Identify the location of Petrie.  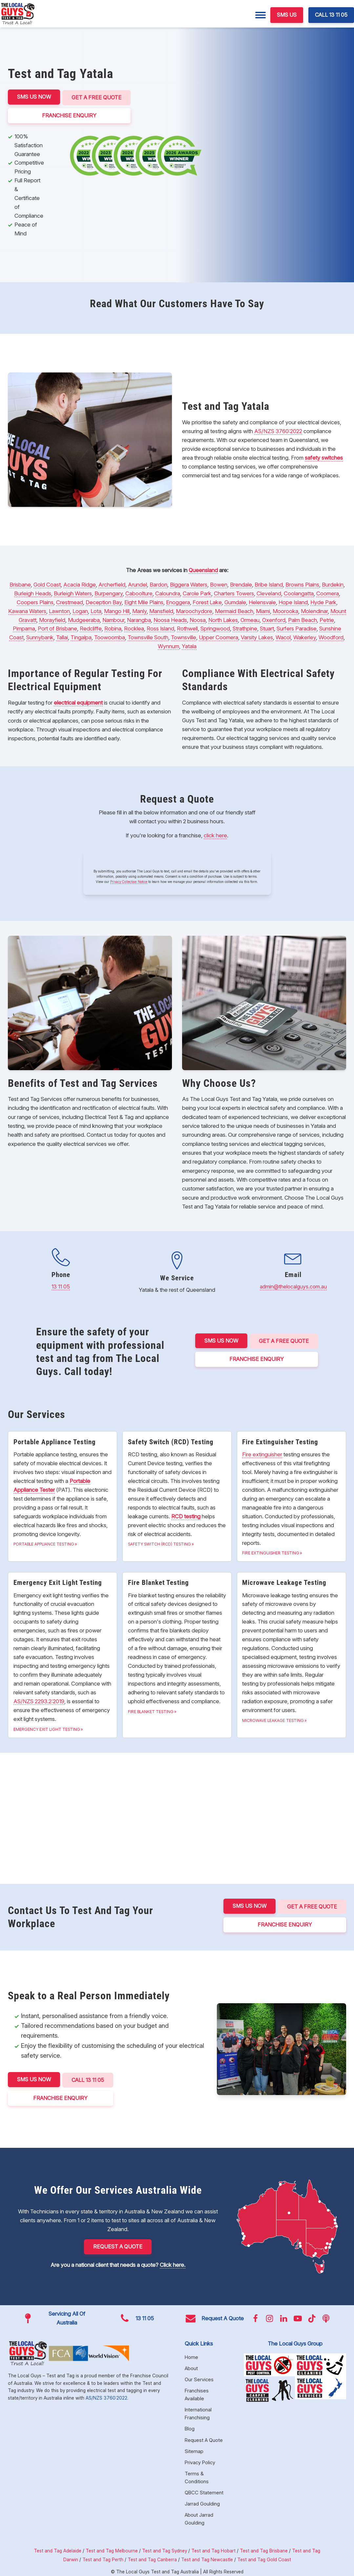
(327, 618).